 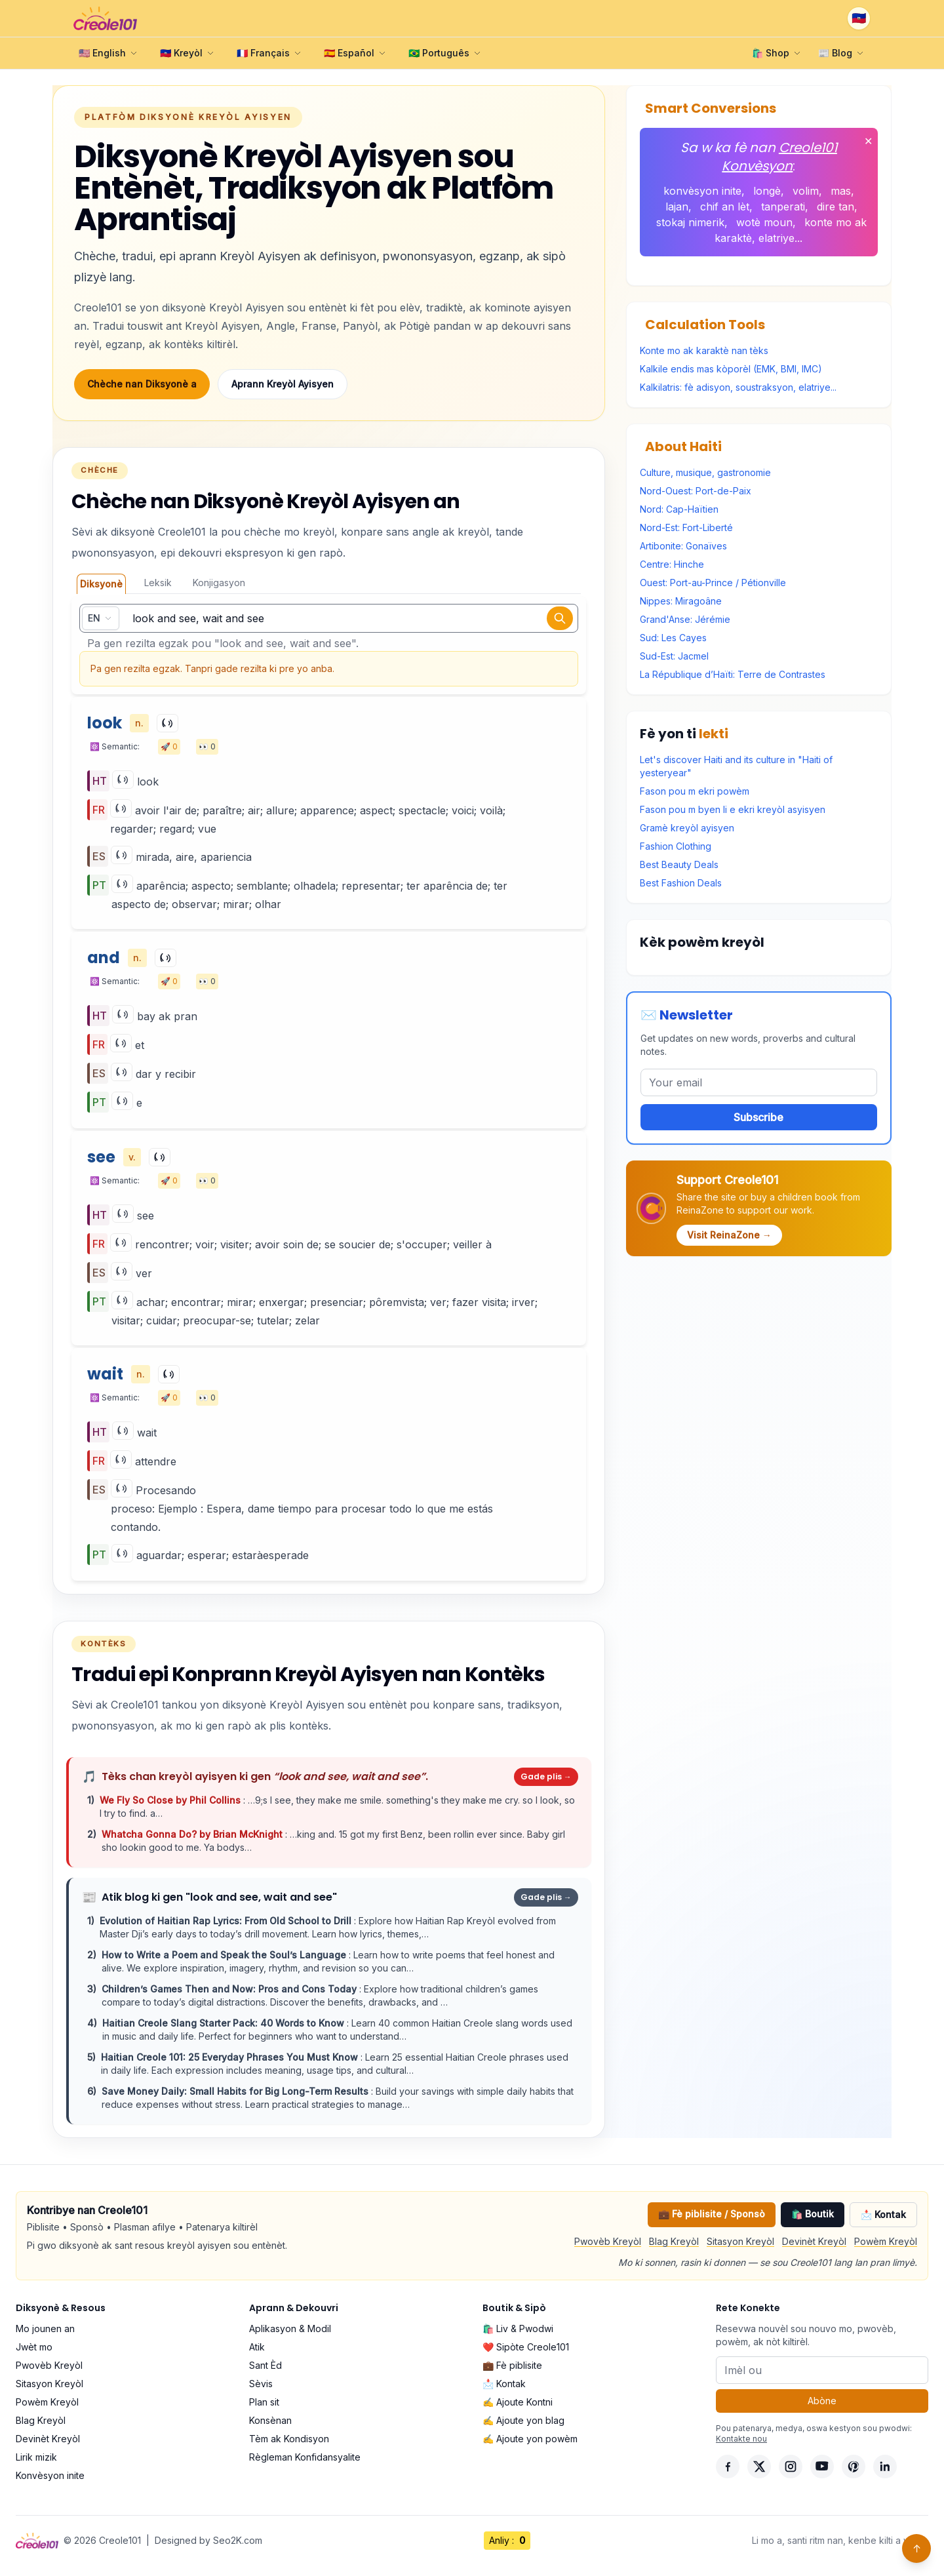 I want to click on Sud: Les Cayes, so click(x=673, y=637).